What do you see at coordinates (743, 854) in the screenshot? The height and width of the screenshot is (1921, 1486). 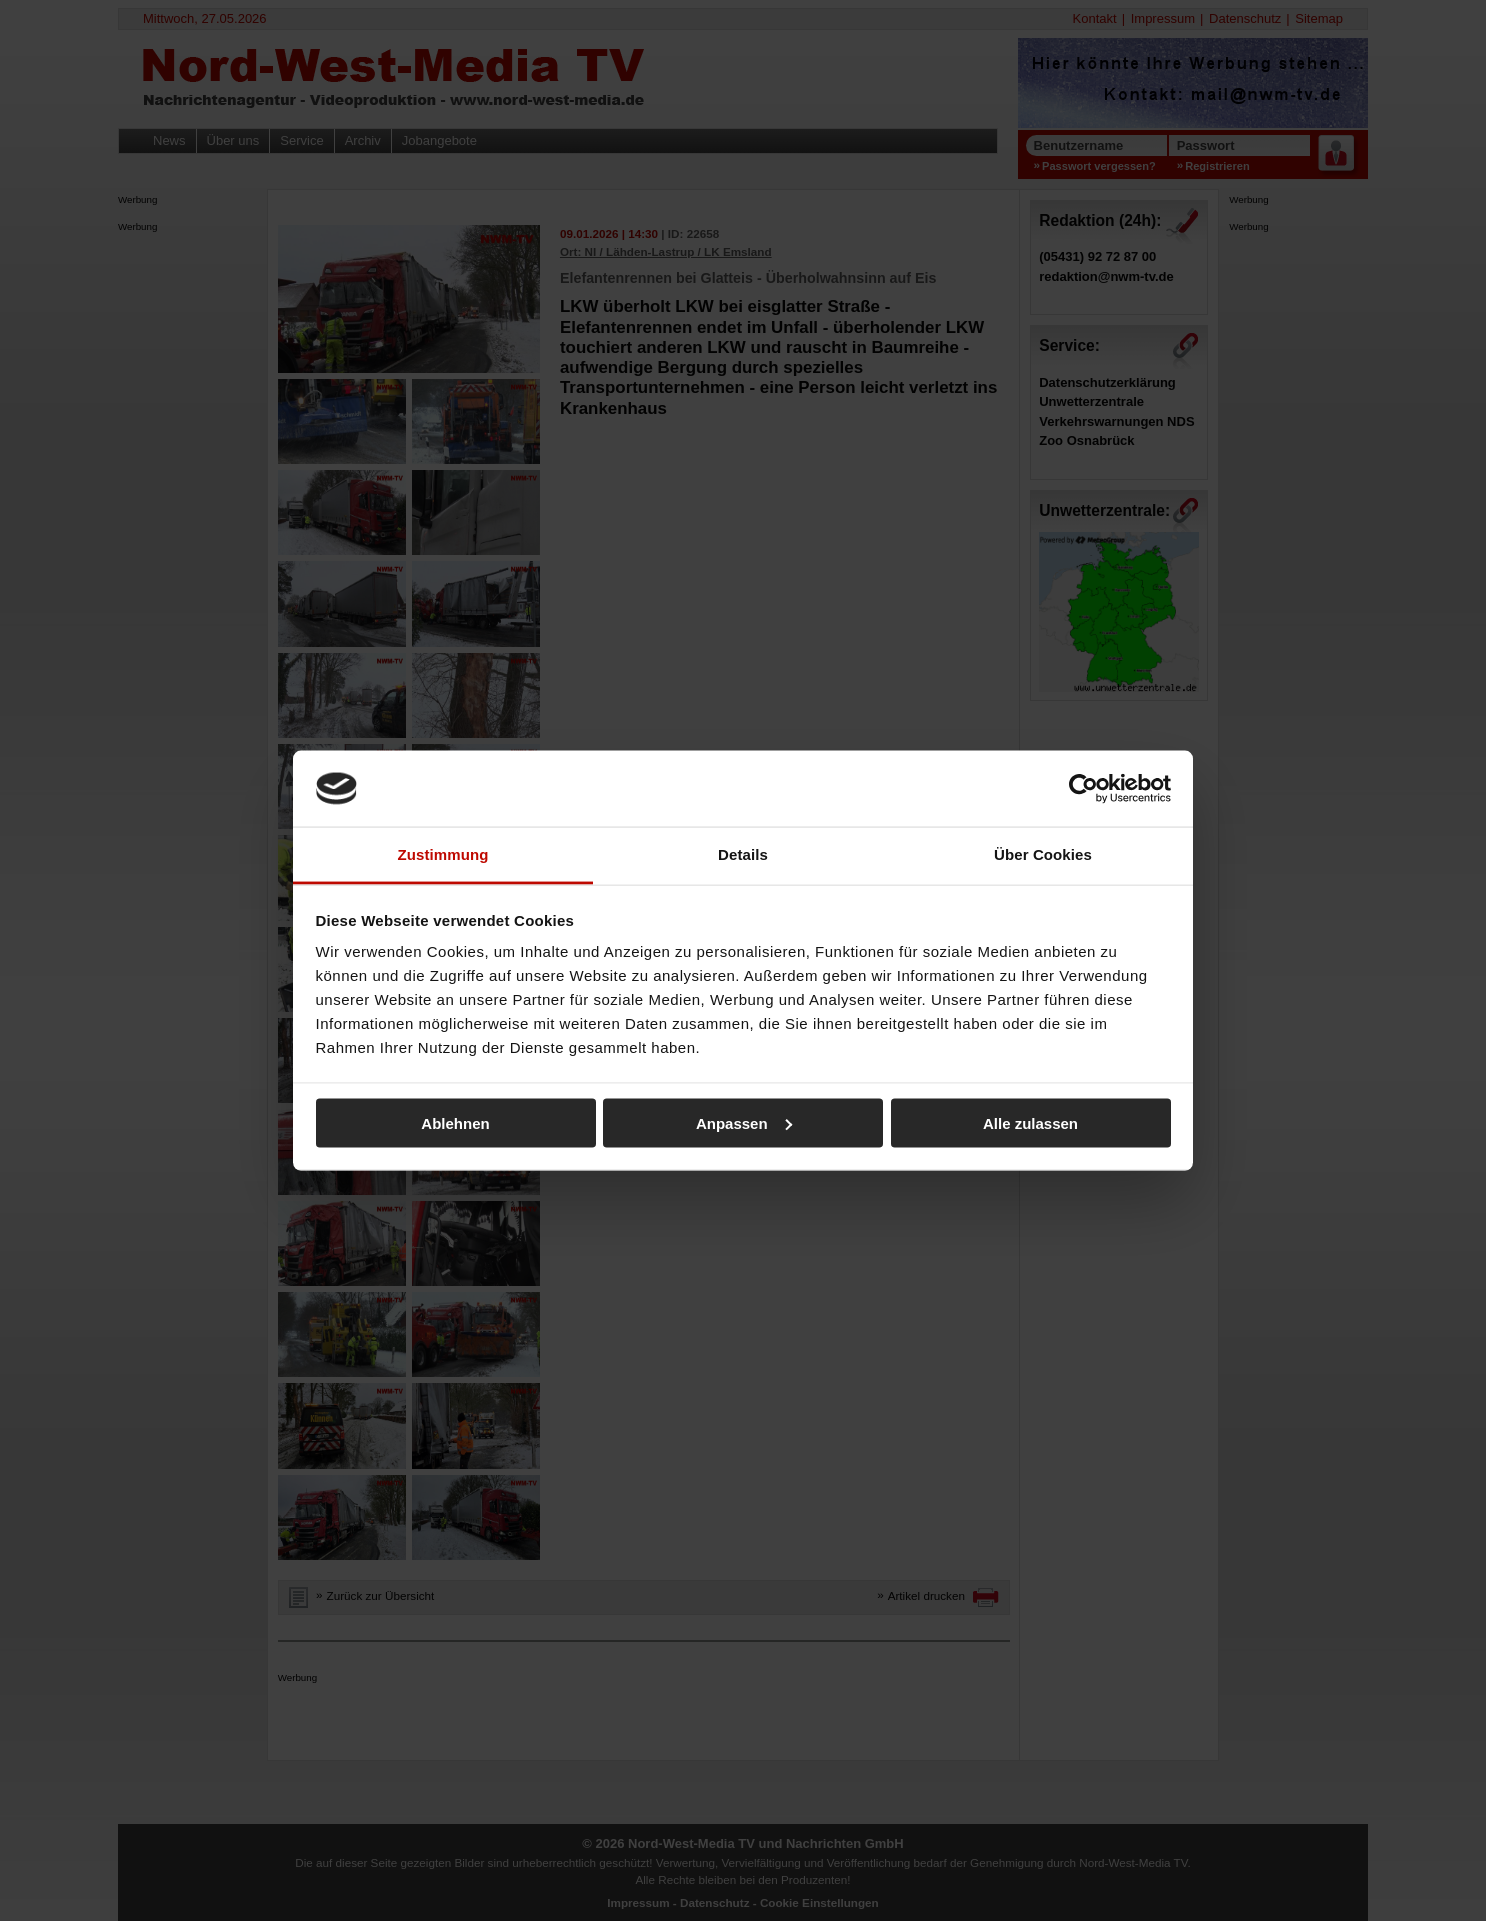 I see `Details [tab]` at bounding box center [743, 854].